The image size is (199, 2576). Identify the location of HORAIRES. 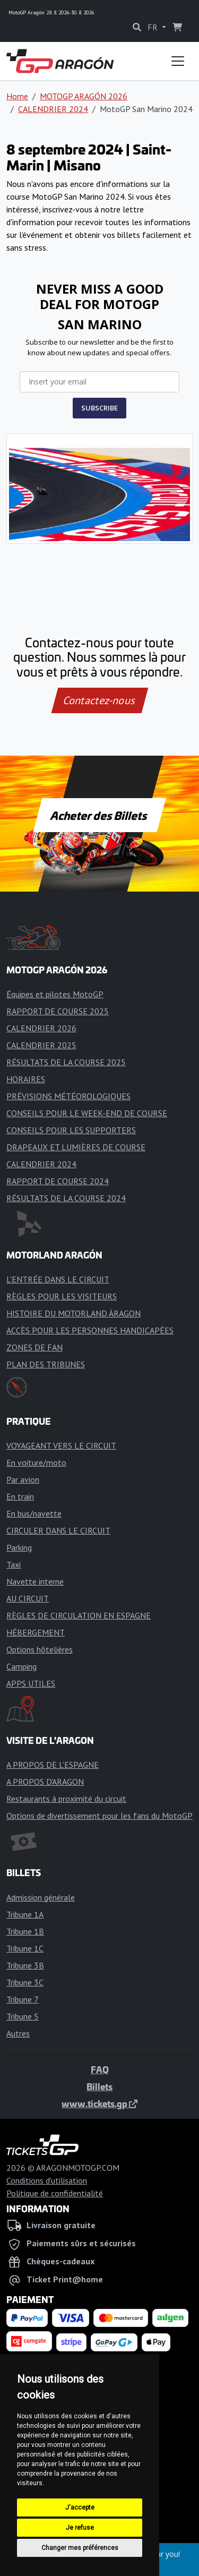
(25, 1079).